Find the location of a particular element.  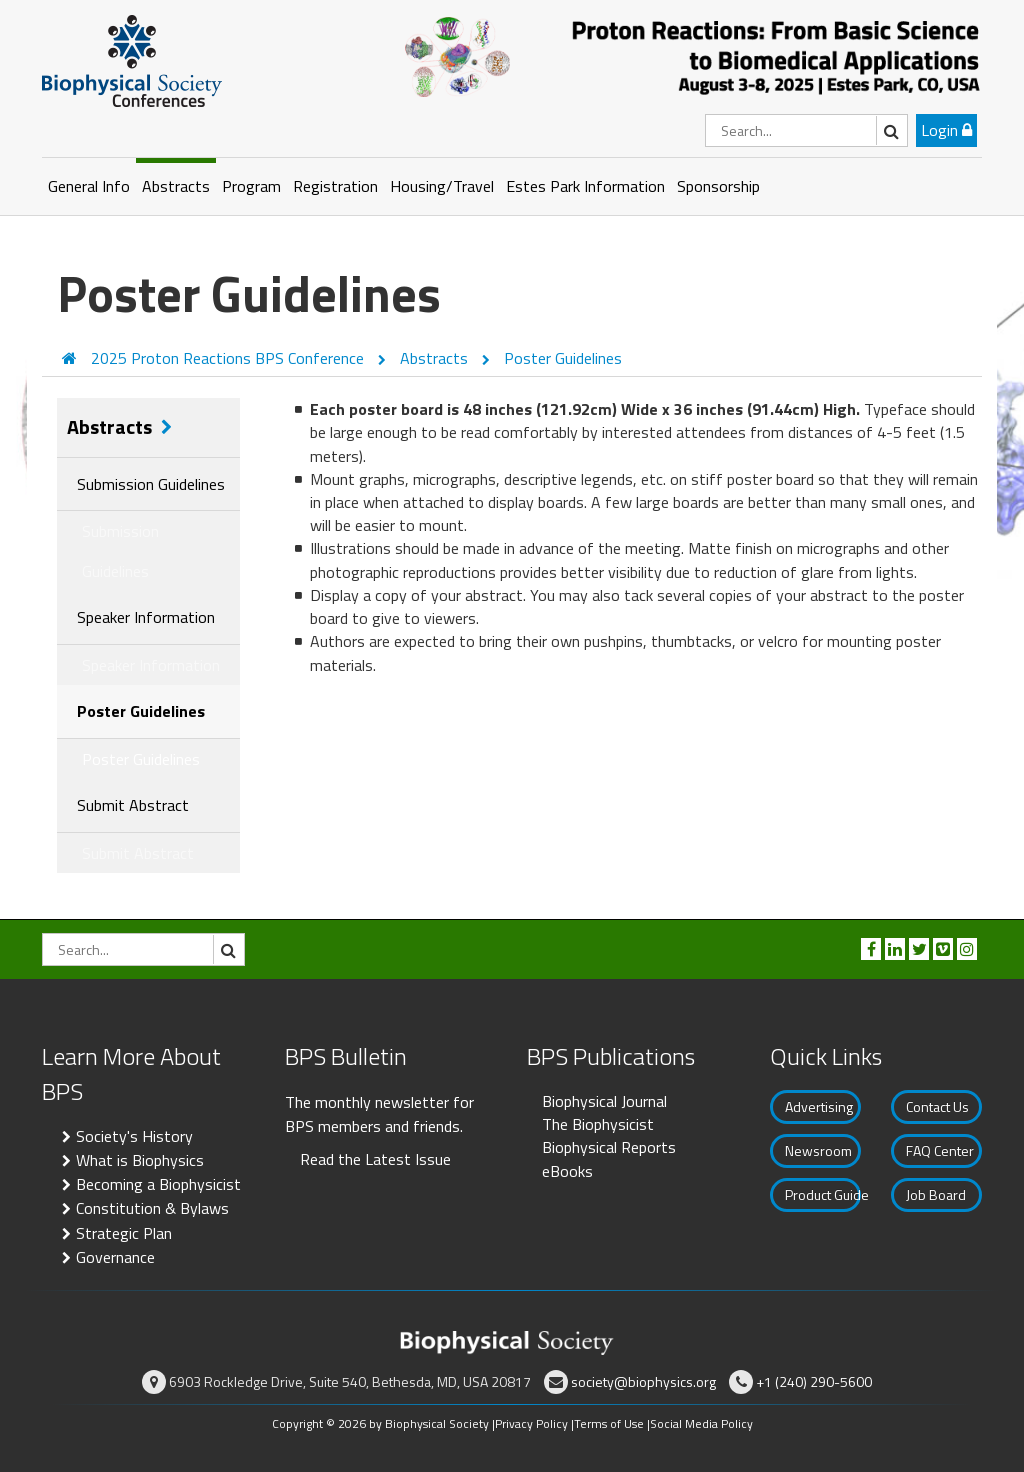

Product Guide is located at coordinates (823, 1194).